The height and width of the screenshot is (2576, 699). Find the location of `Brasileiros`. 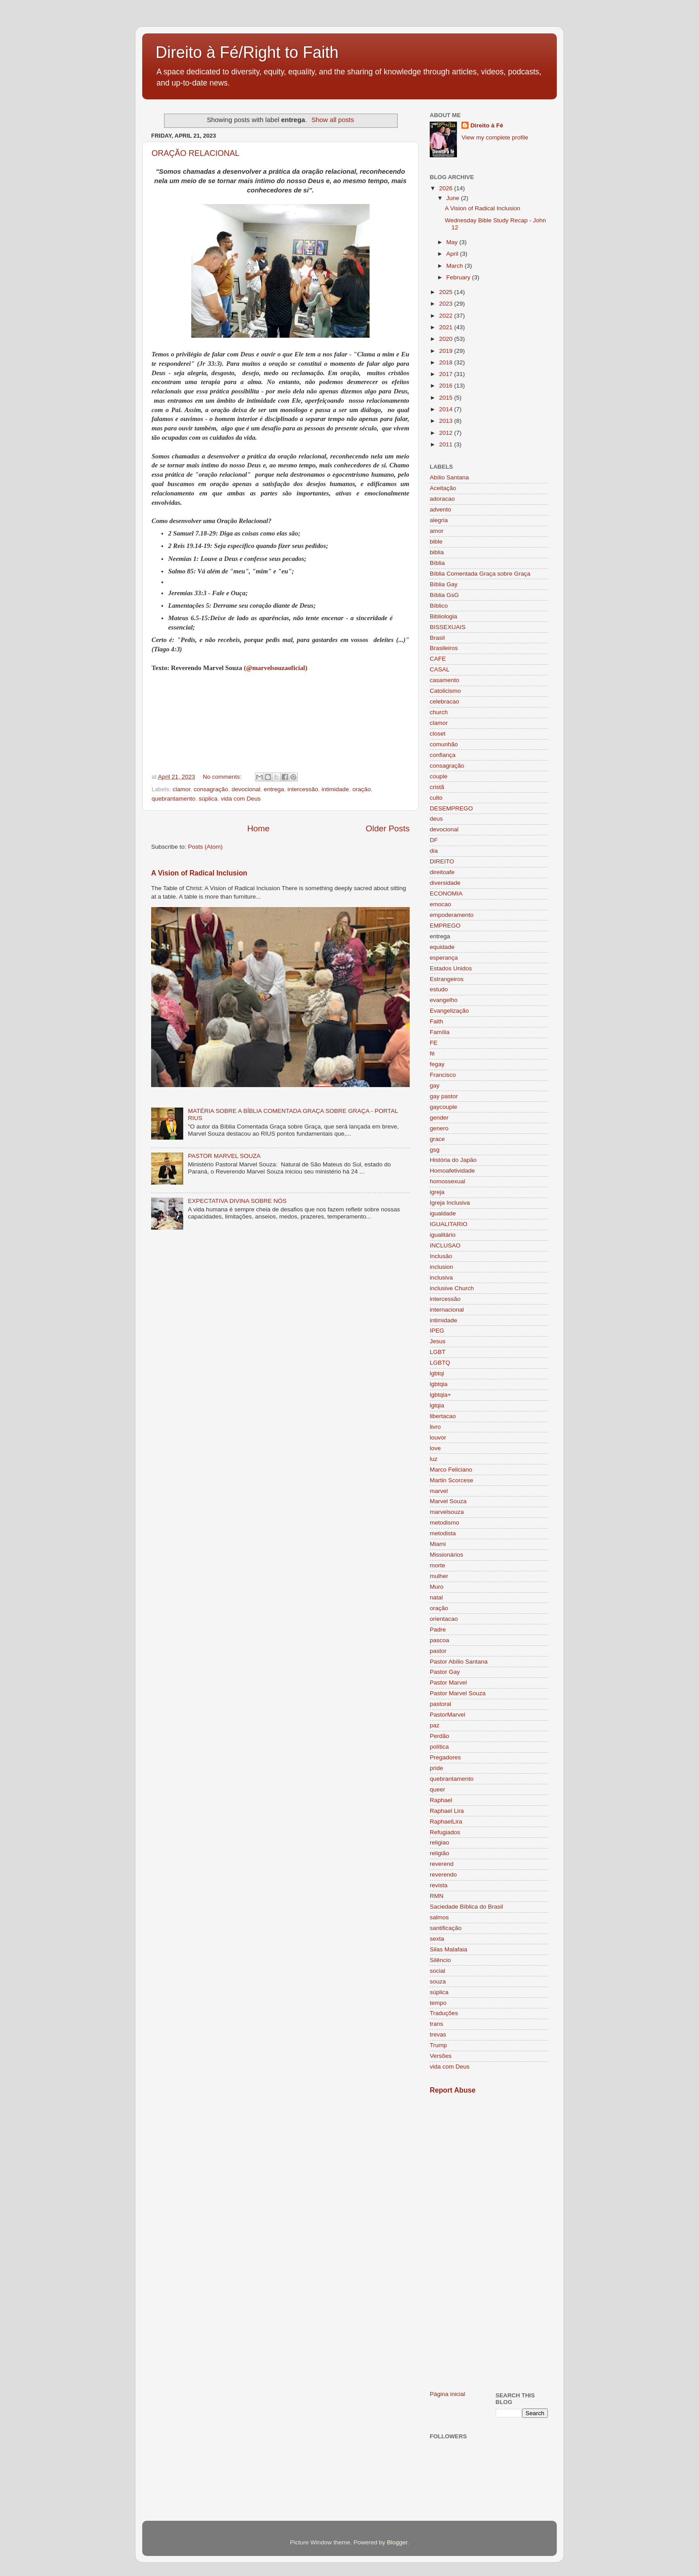

Brasileiros is located at coordinates (444, 648).